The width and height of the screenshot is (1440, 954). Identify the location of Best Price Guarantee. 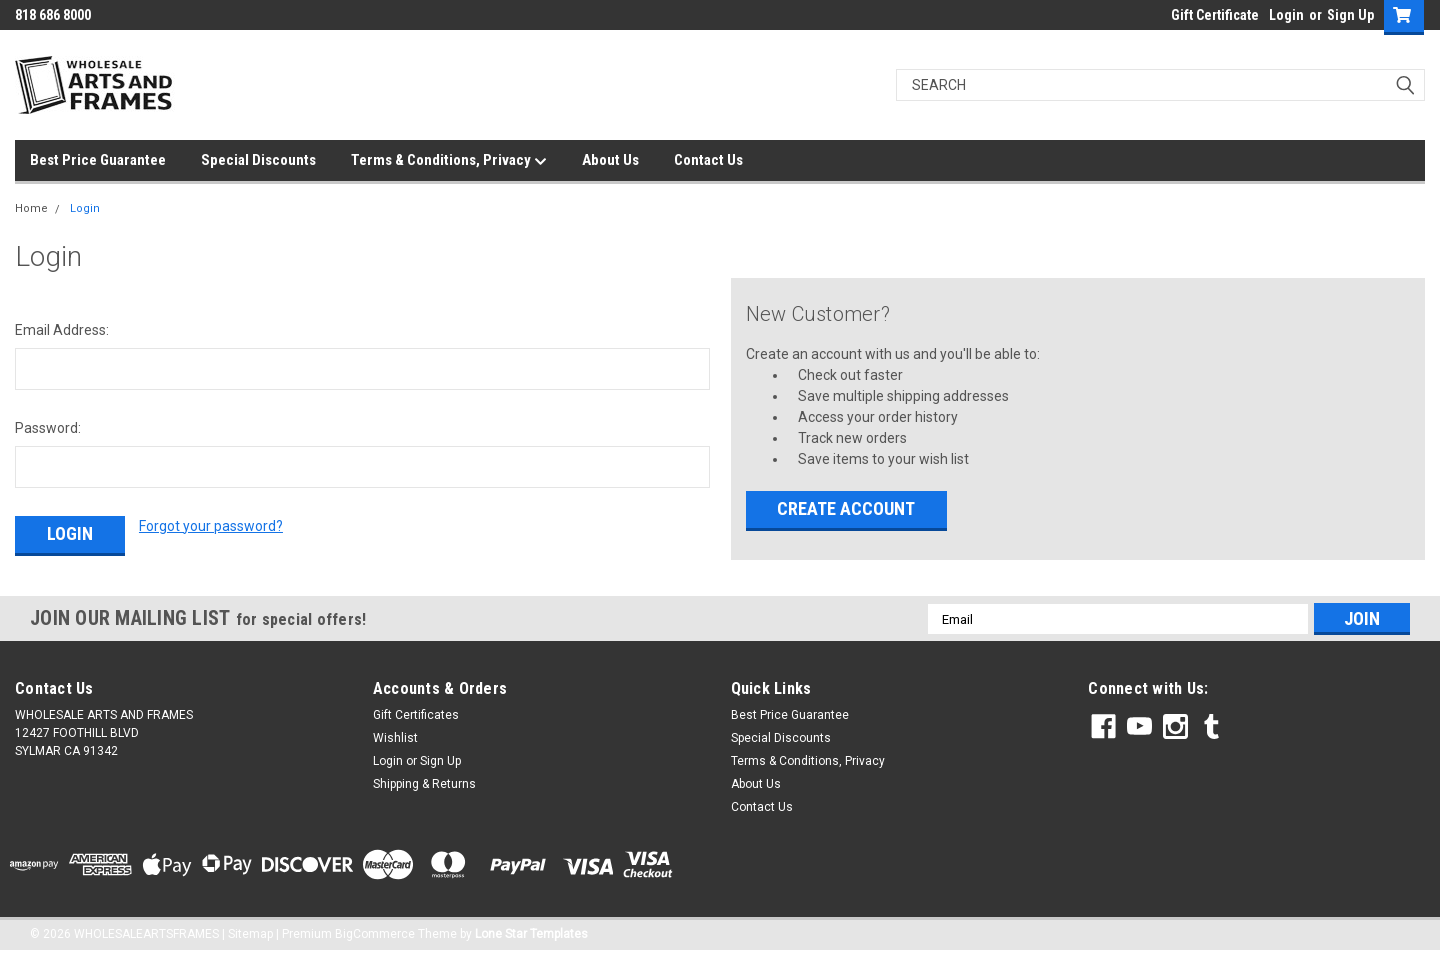
(98, 160).